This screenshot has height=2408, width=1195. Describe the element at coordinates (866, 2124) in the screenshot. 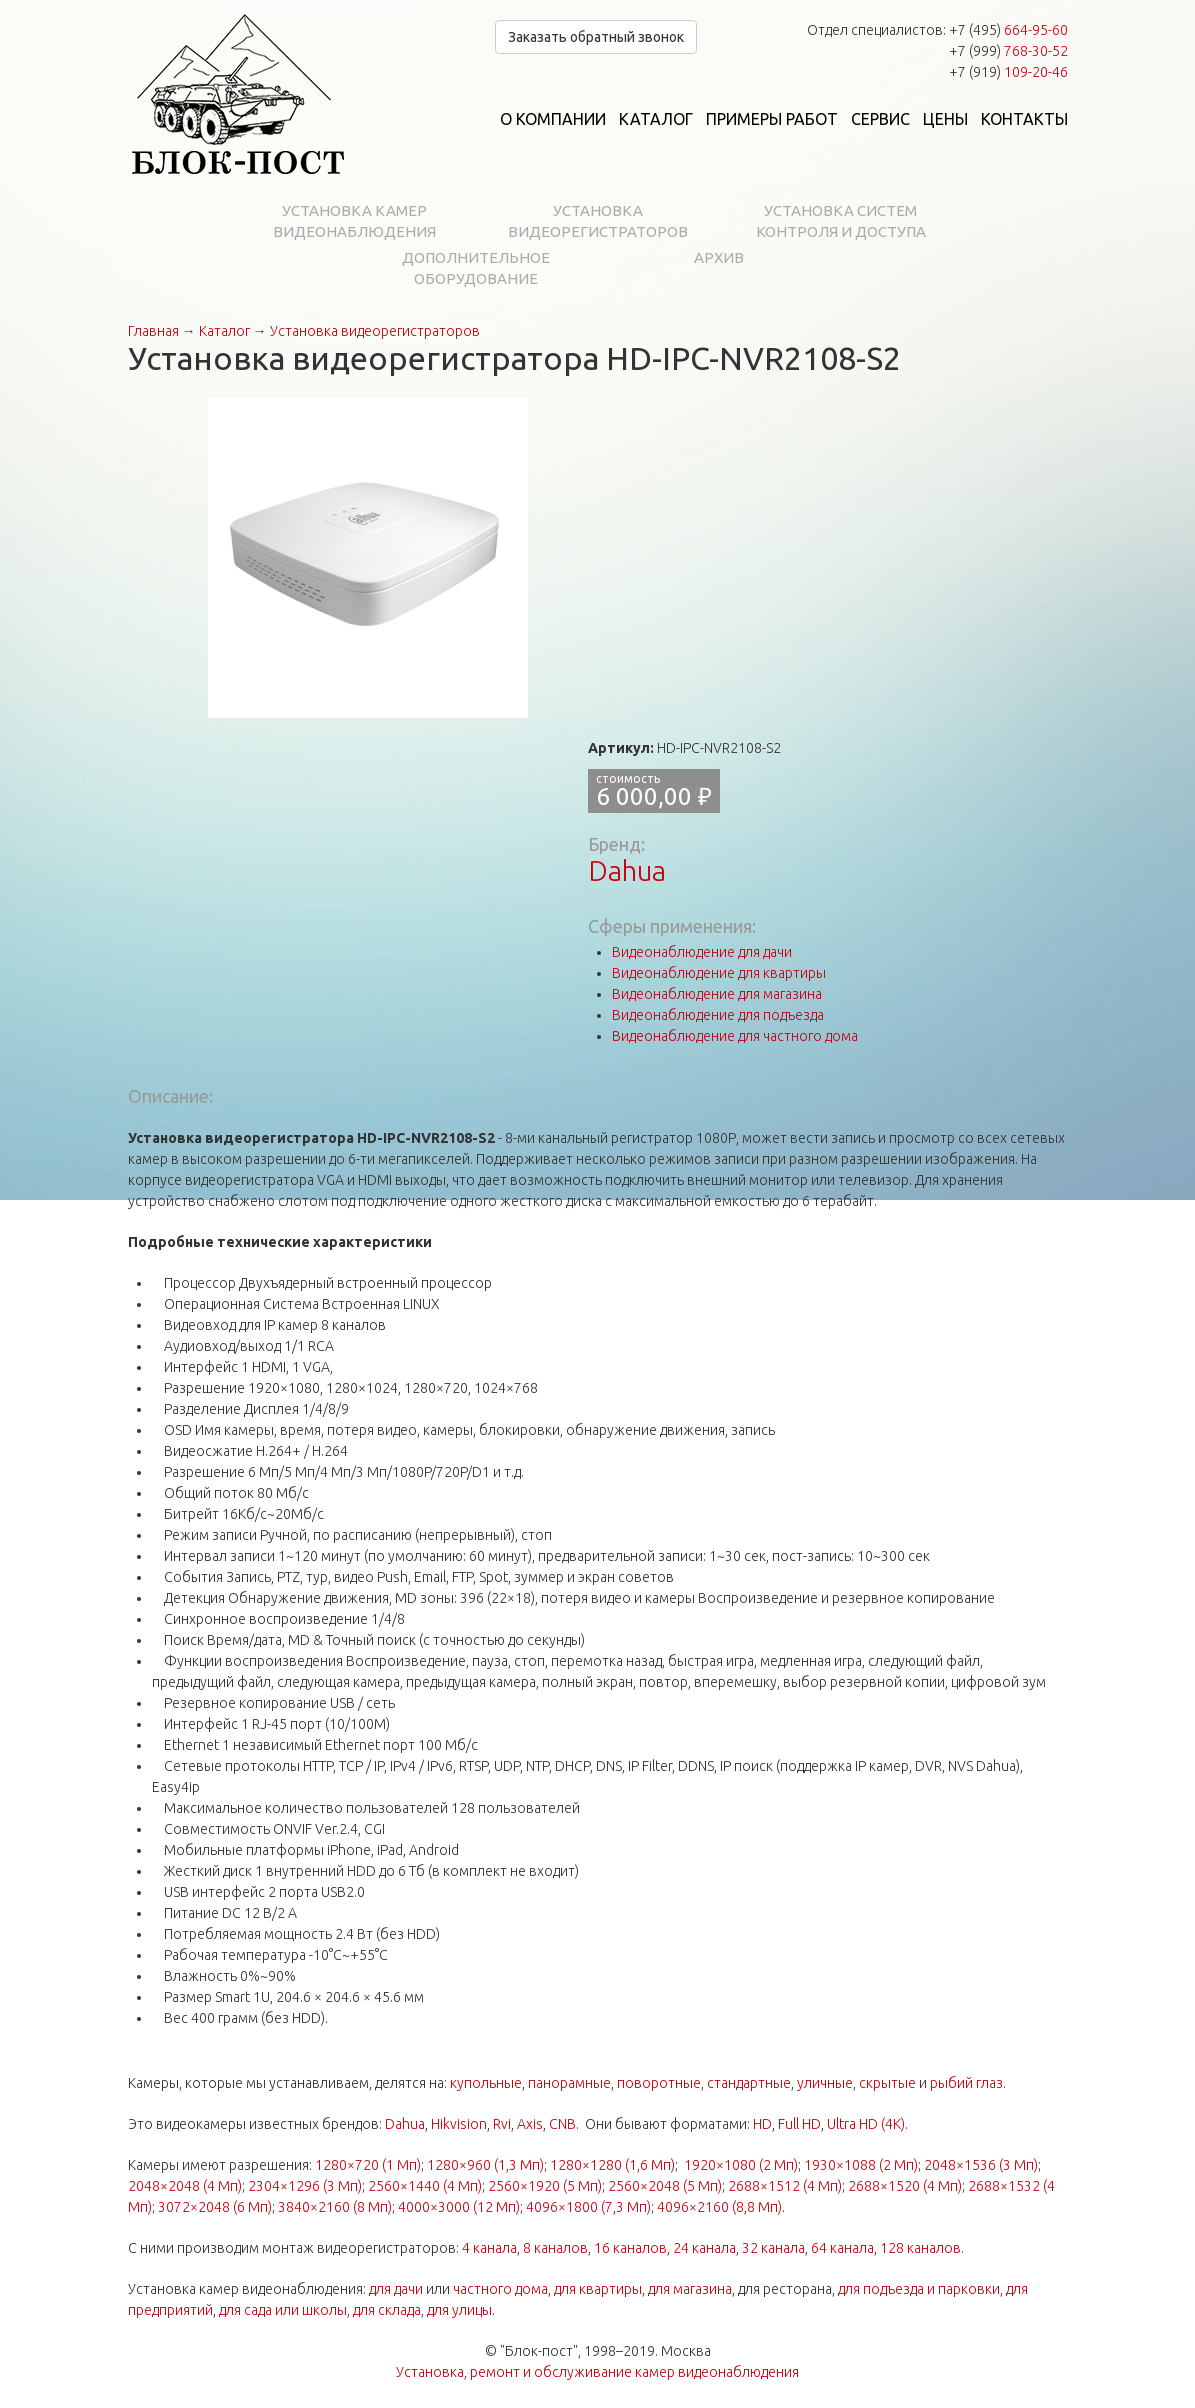

I see `Ultra HD (4K)` at that location.